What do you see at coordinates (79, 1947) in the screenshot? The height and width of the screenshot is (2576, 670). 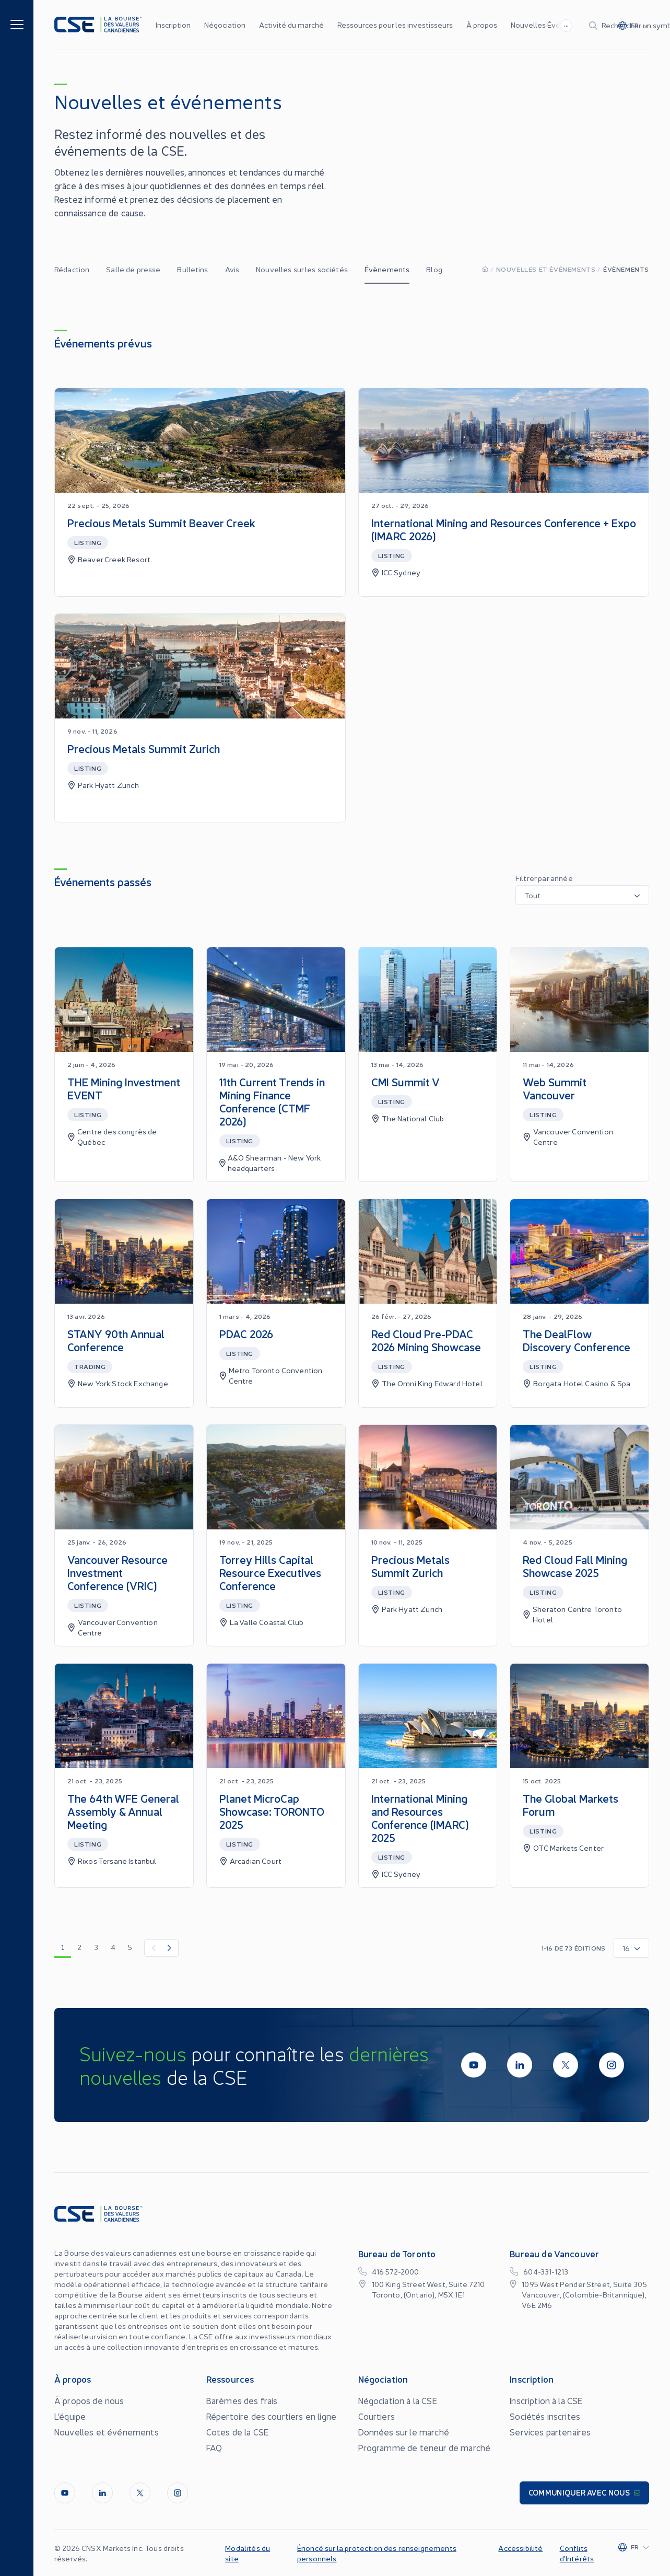 I see `2 [go to page 2]` at bounding box center [79, 1947].